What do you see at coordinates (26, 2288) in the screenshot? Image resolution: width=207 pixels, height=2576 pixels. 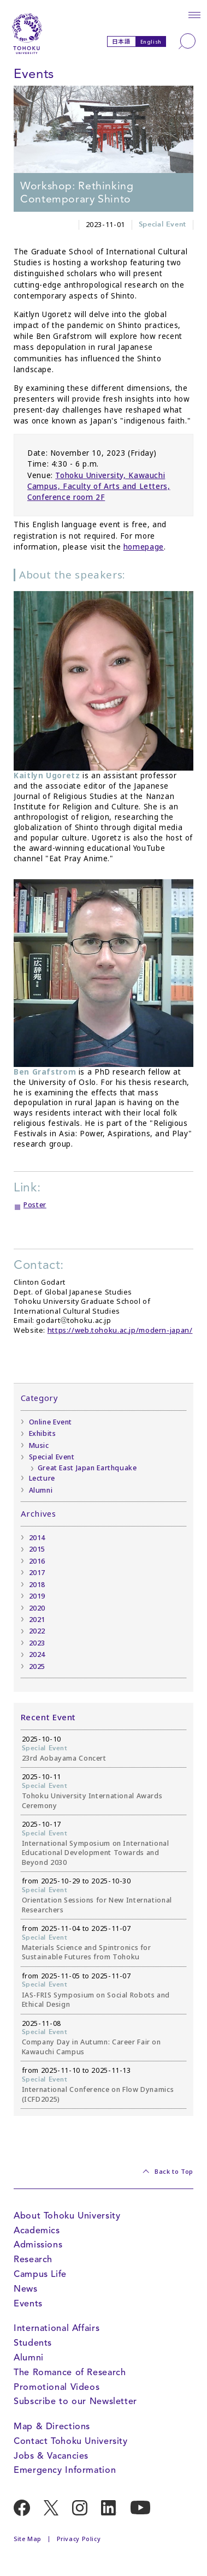 I see `News` at bounding box center [26, 2288].